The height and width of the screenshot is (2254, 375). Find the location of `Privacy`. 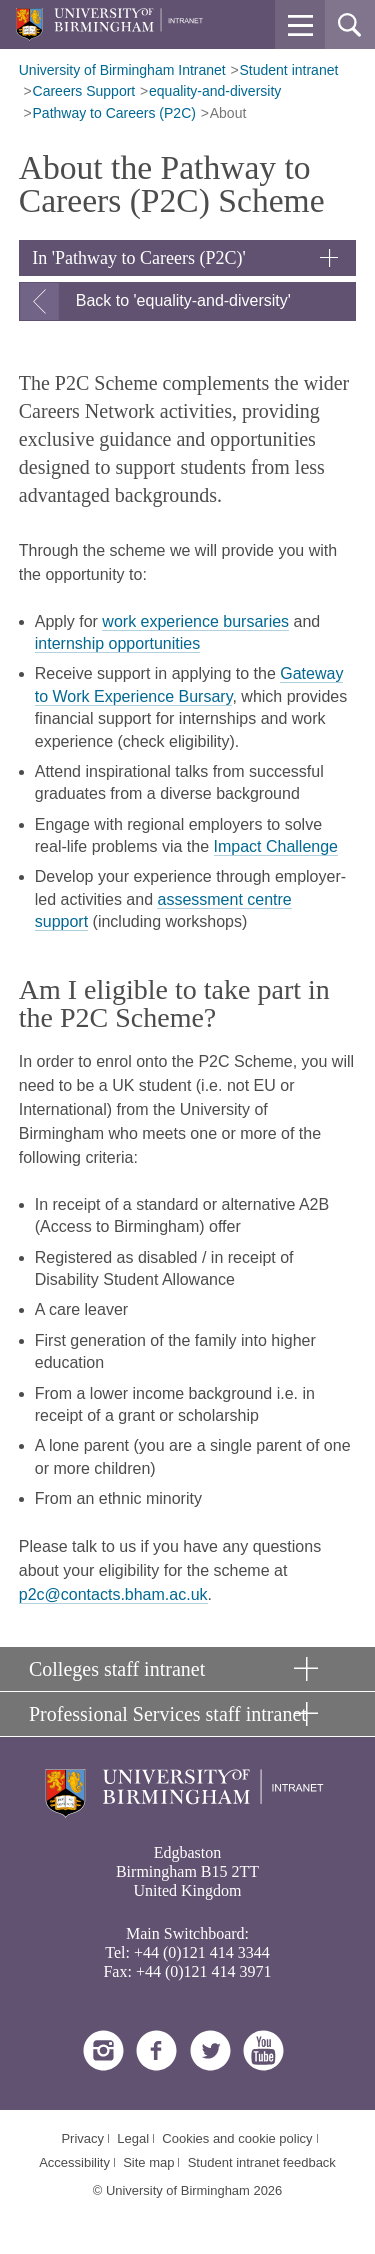

Privacy is located at coordinates (82, 2138).